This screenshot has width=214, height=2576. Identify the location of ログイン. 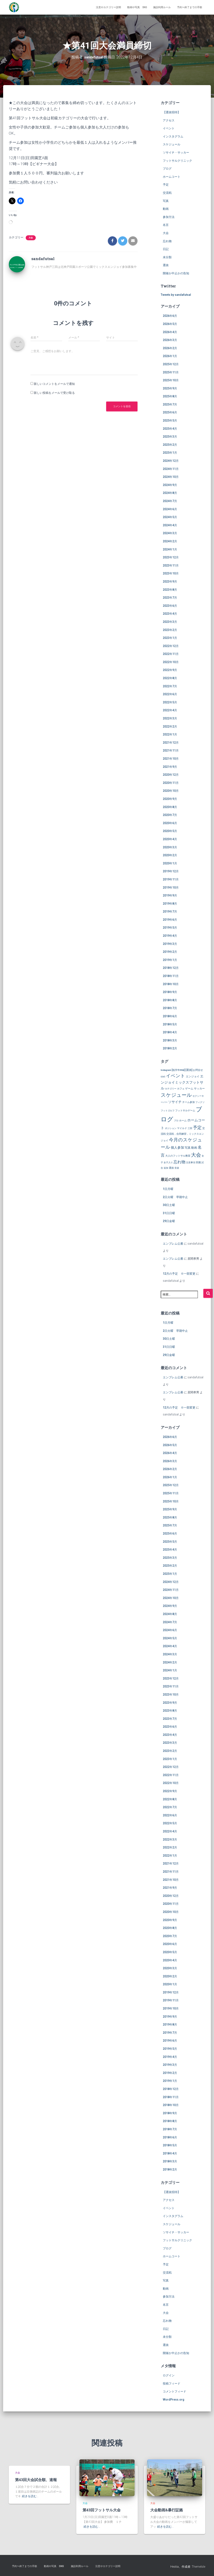
(169, 2375).